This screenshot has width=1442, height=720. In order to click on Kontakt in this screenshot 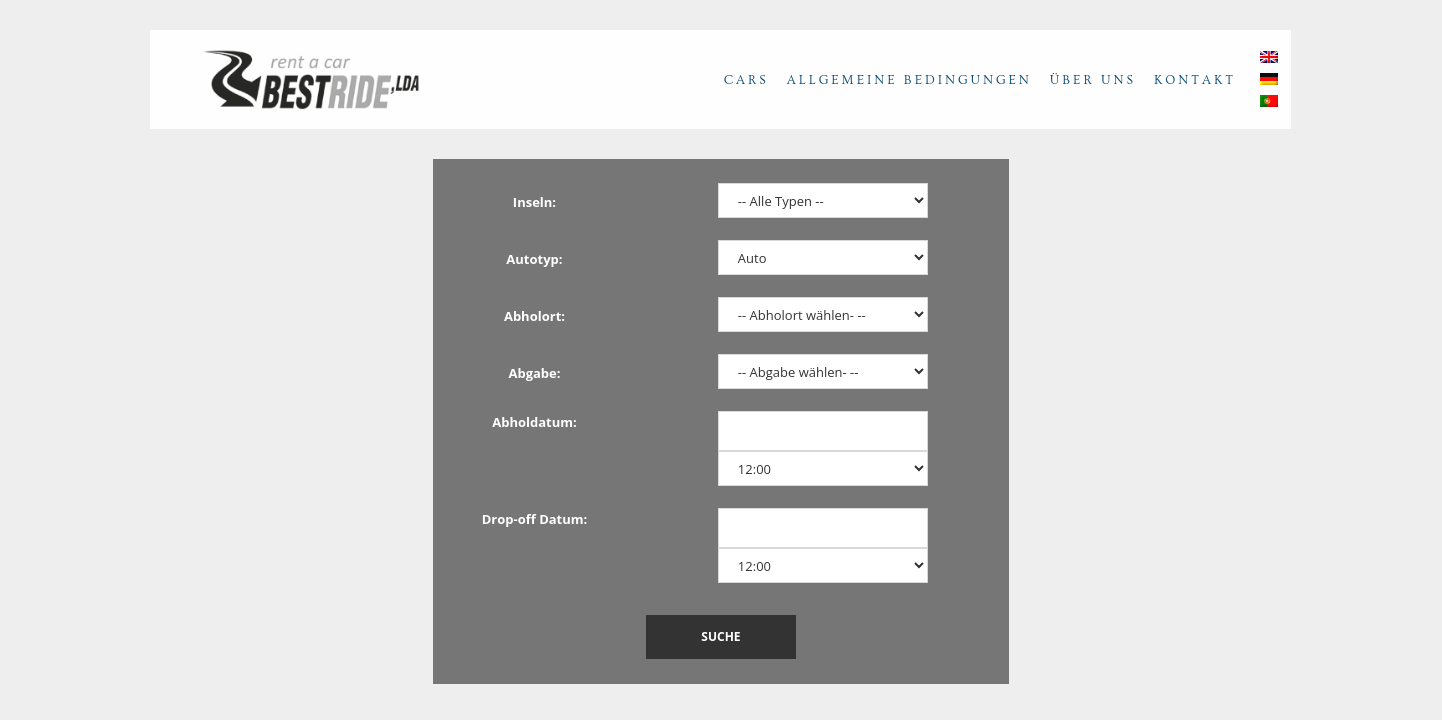, I will do `click(1195, 80)`.